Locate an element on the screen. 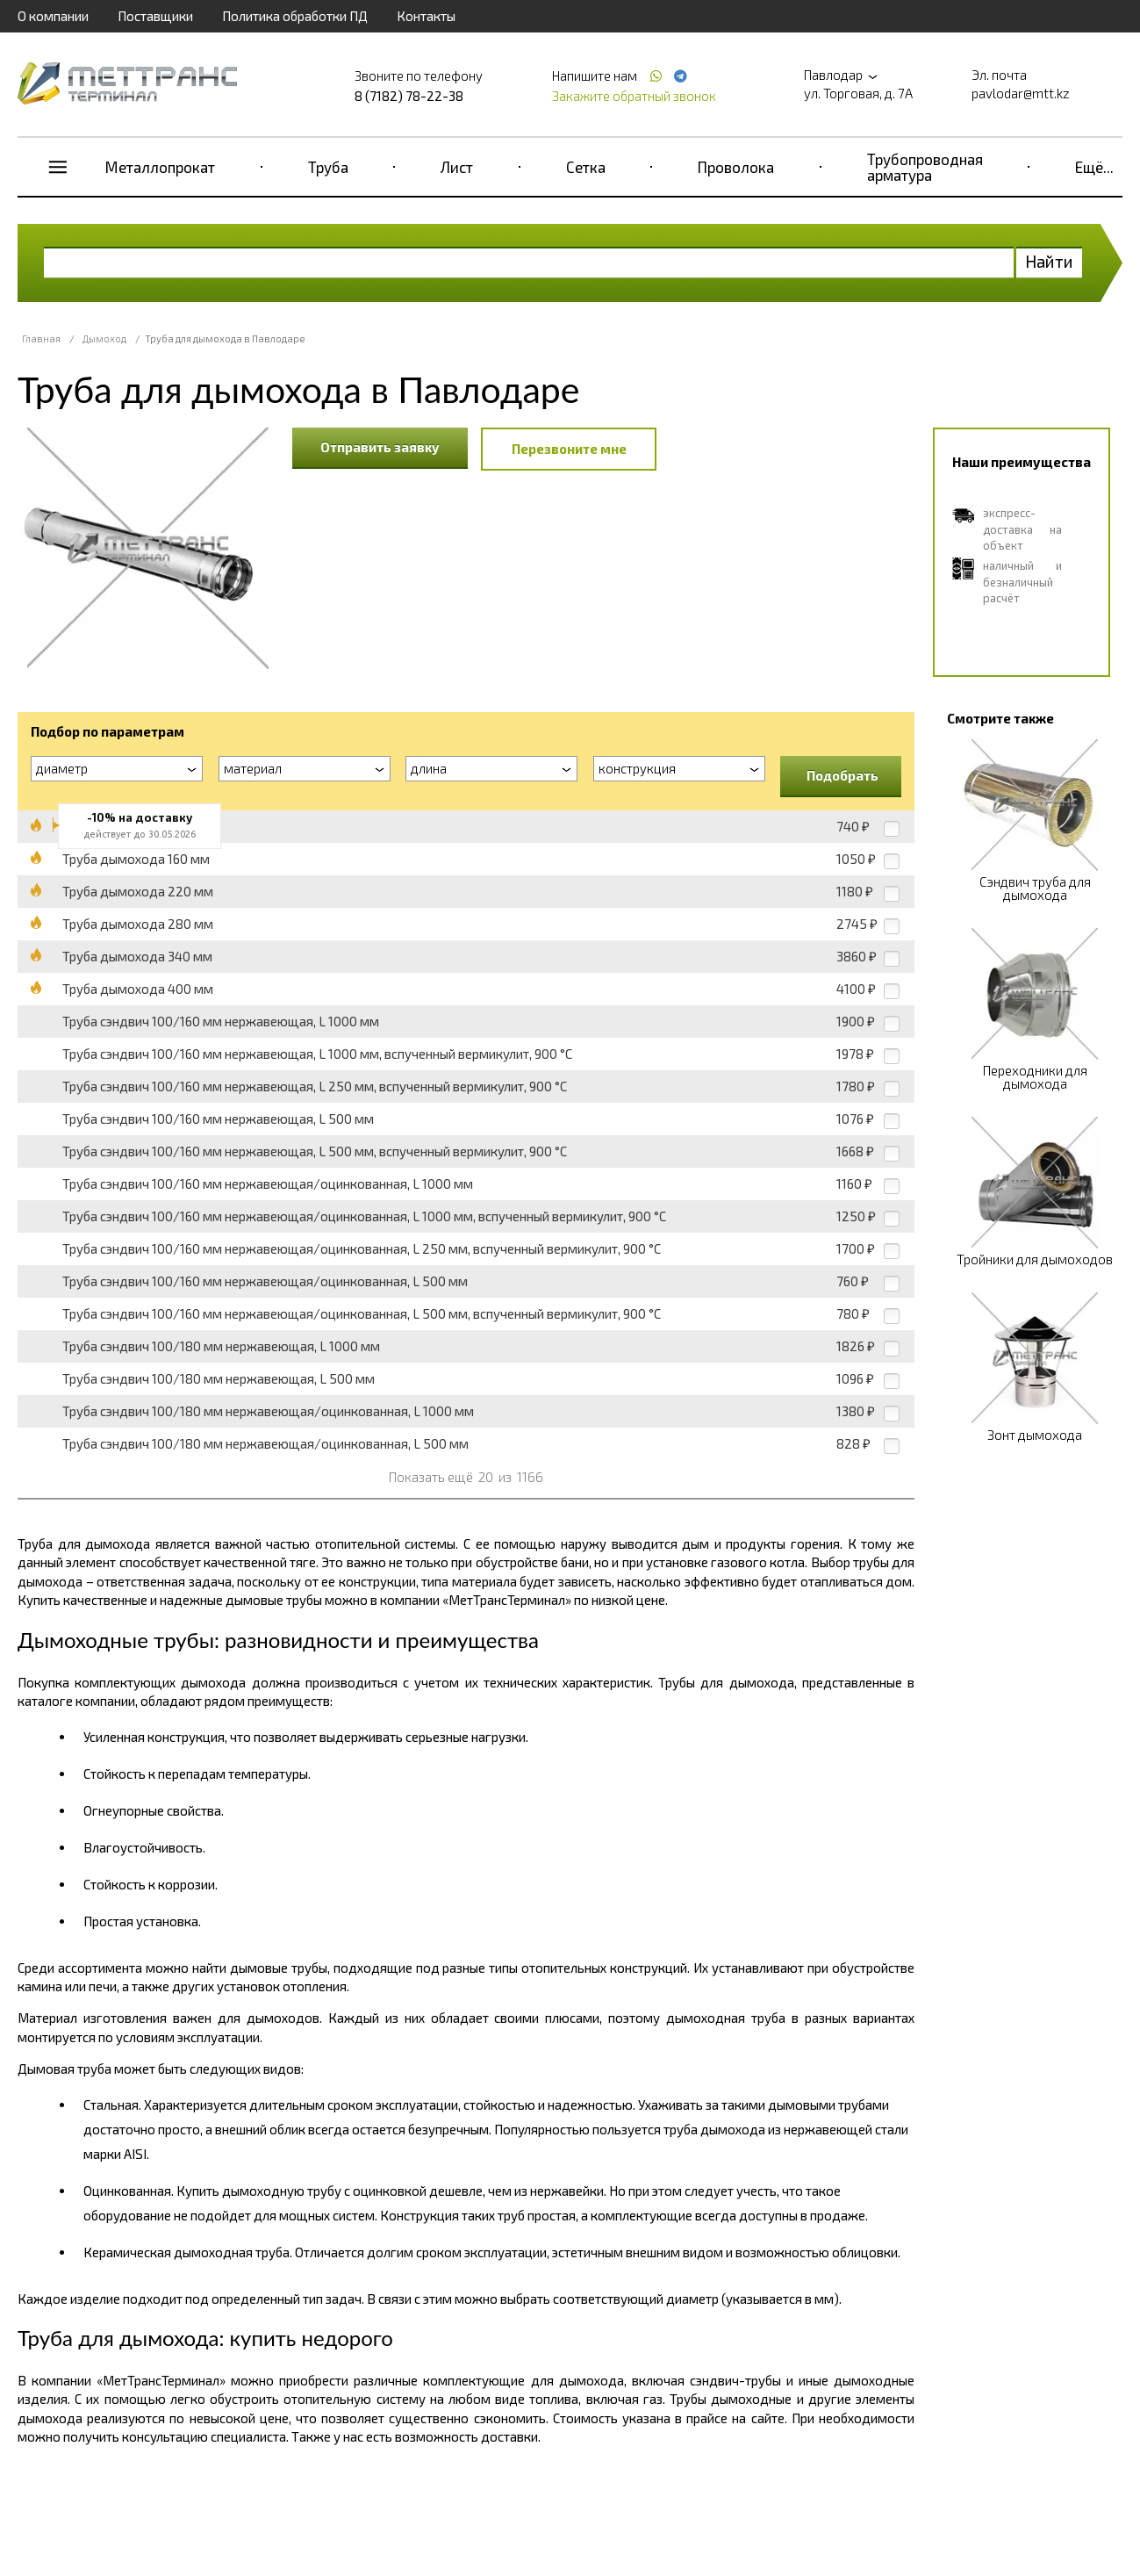  Найти is located at coordinates (1049, 261).